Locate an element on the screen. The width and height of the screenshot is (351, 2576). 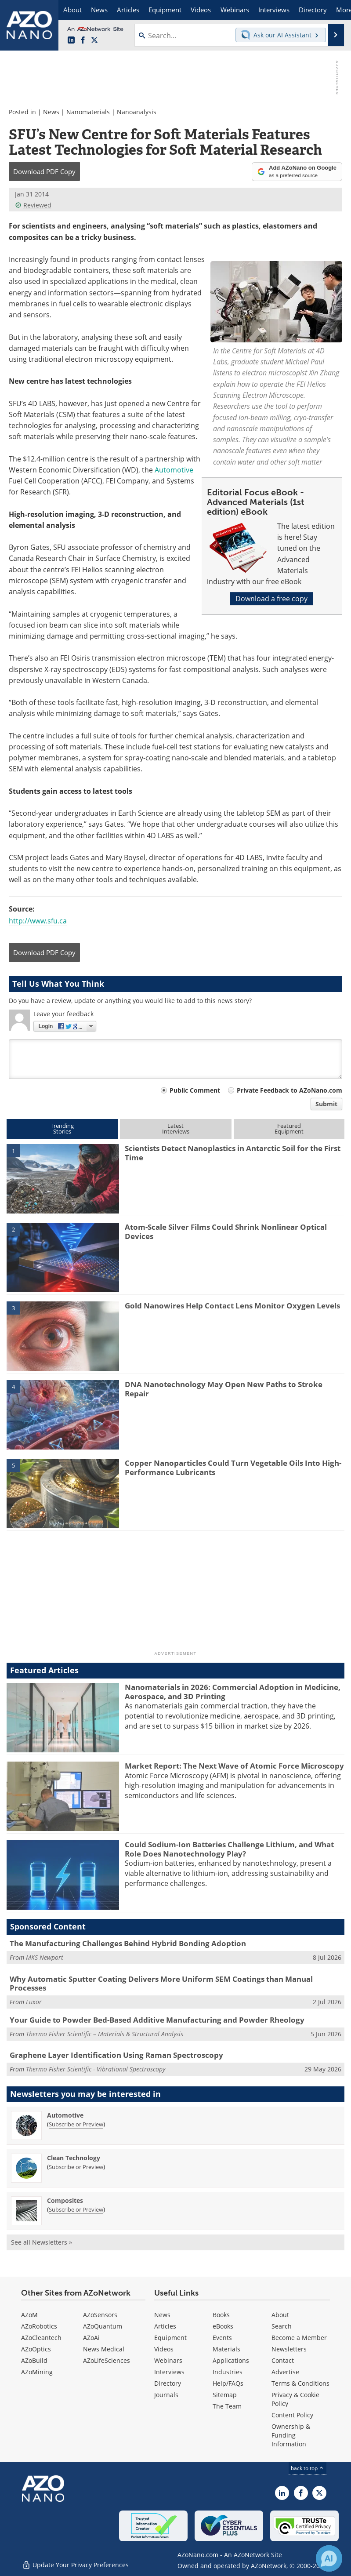
Thermo Fisher Scientific – Materials & Structural Analysis is located at coordinates (104, 2034).